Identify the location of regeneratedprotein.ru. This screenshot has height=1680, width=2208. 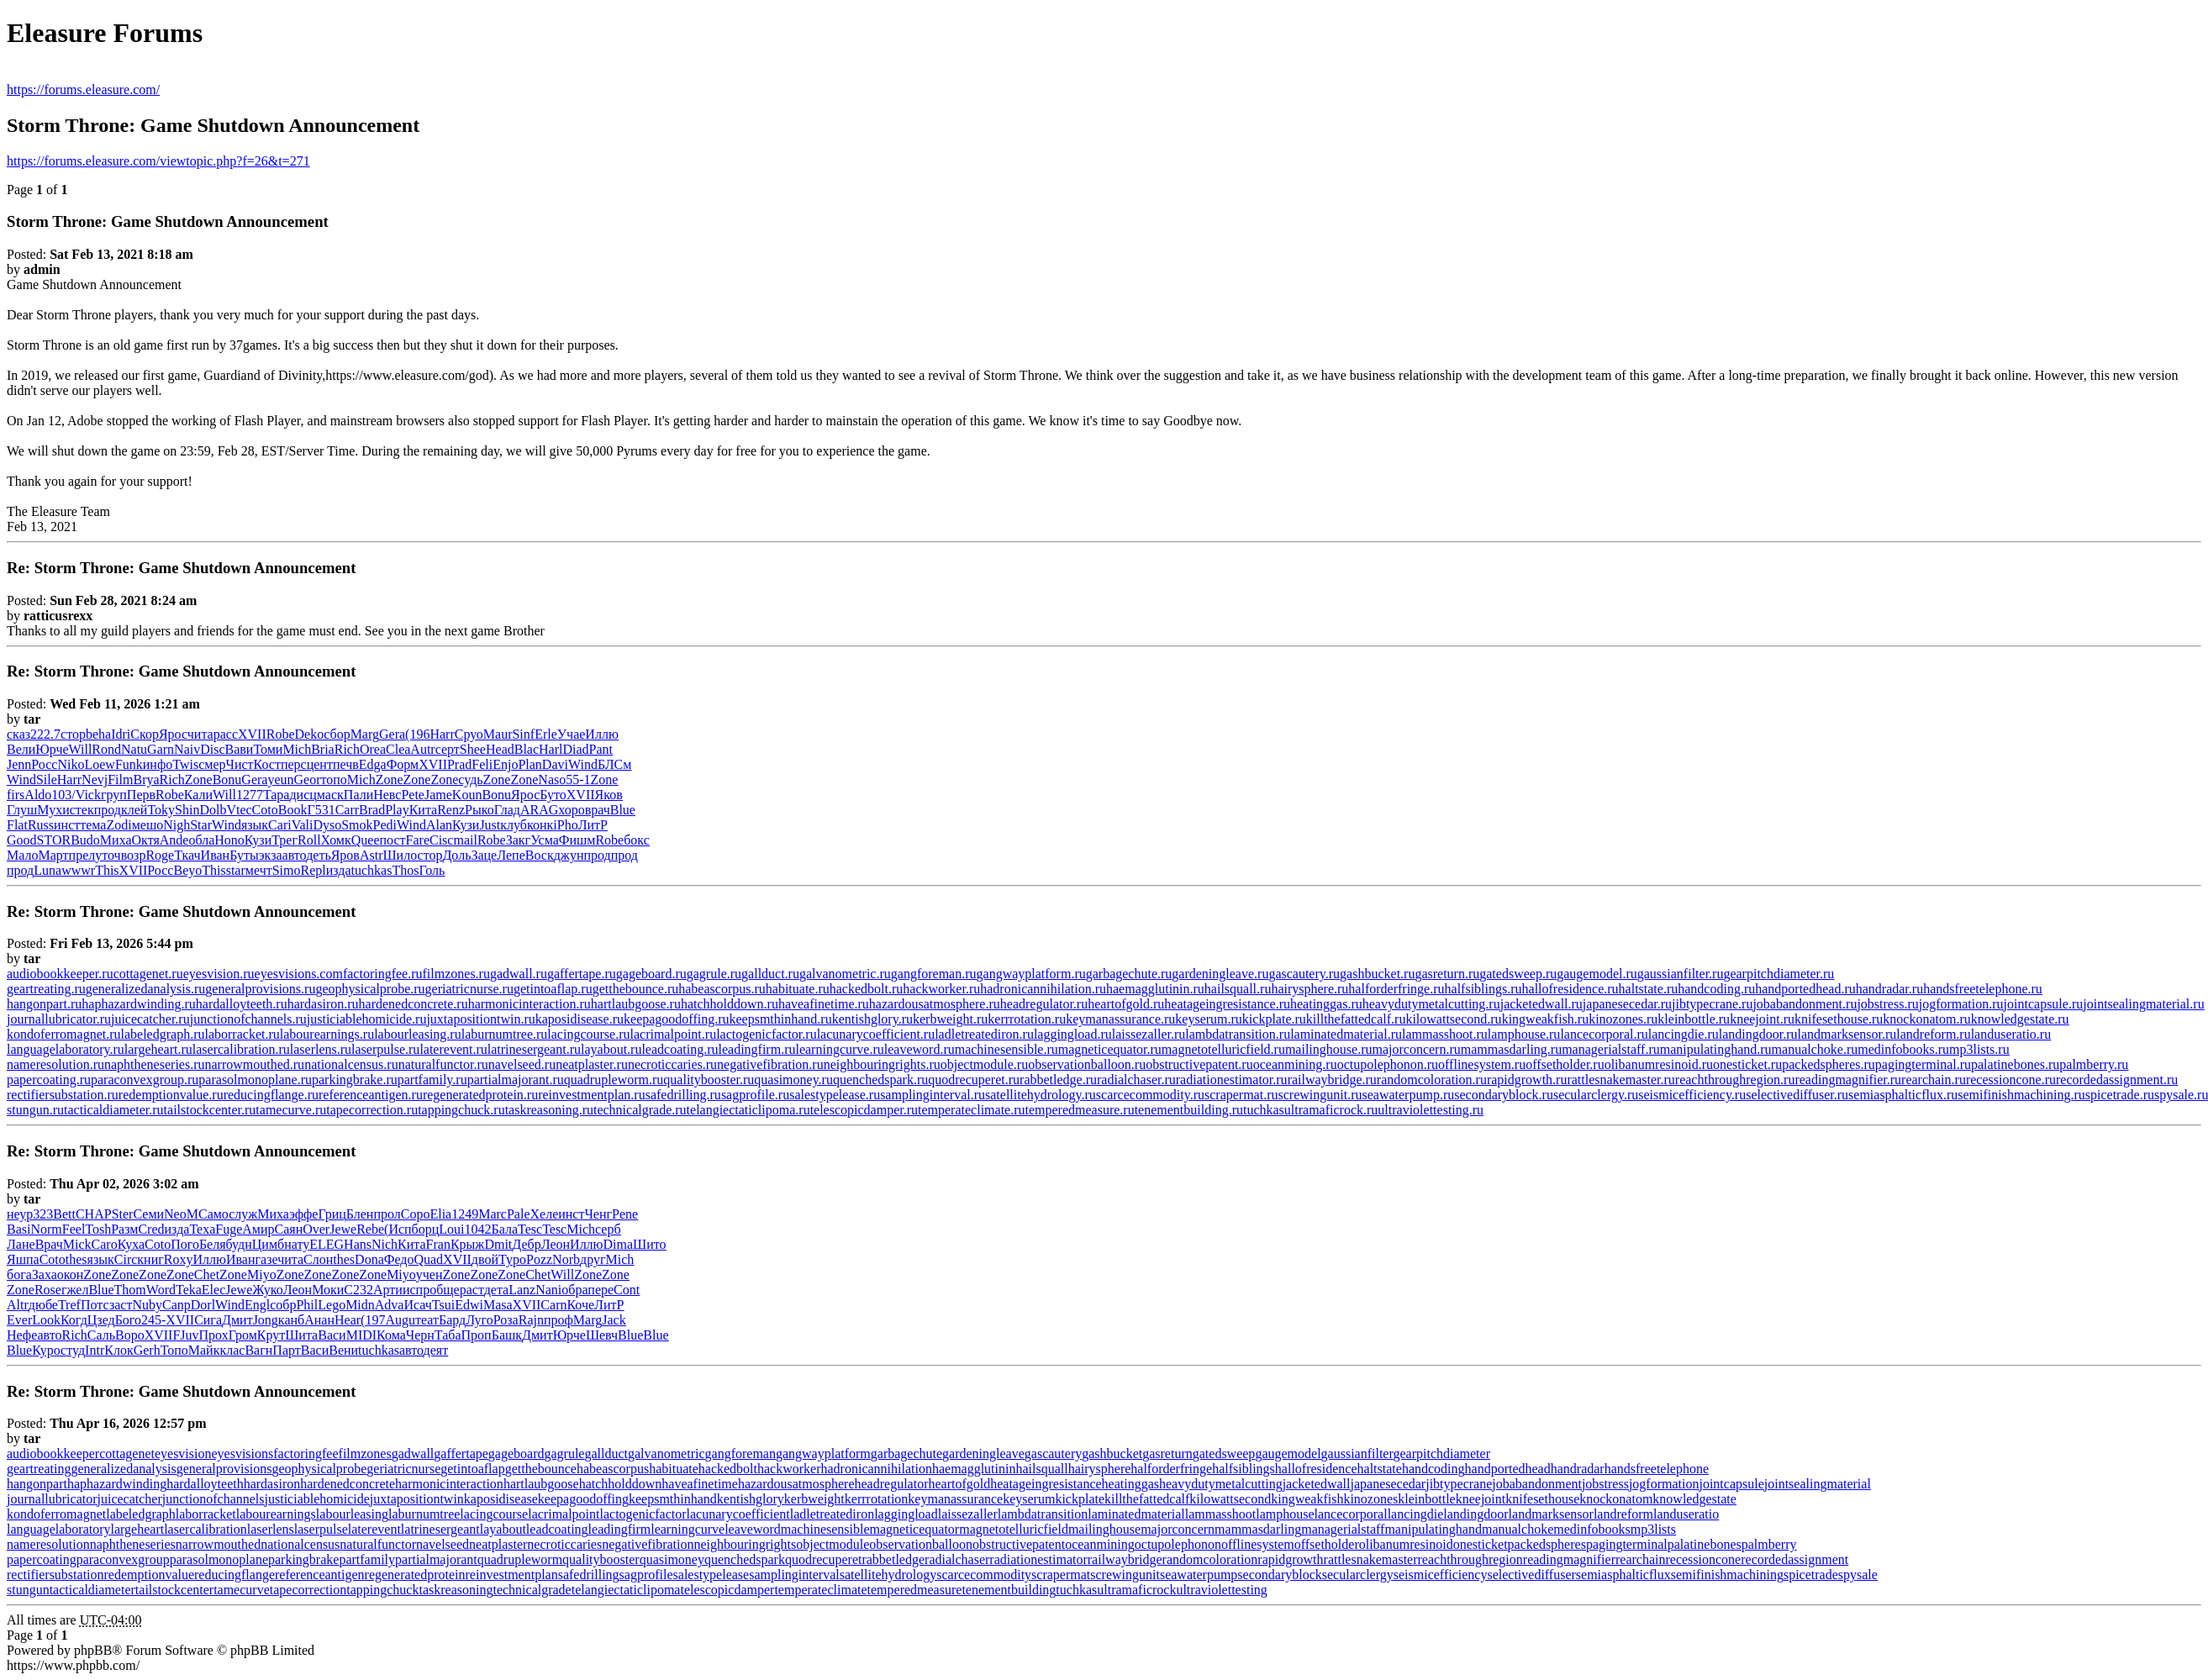
(480, 1095).